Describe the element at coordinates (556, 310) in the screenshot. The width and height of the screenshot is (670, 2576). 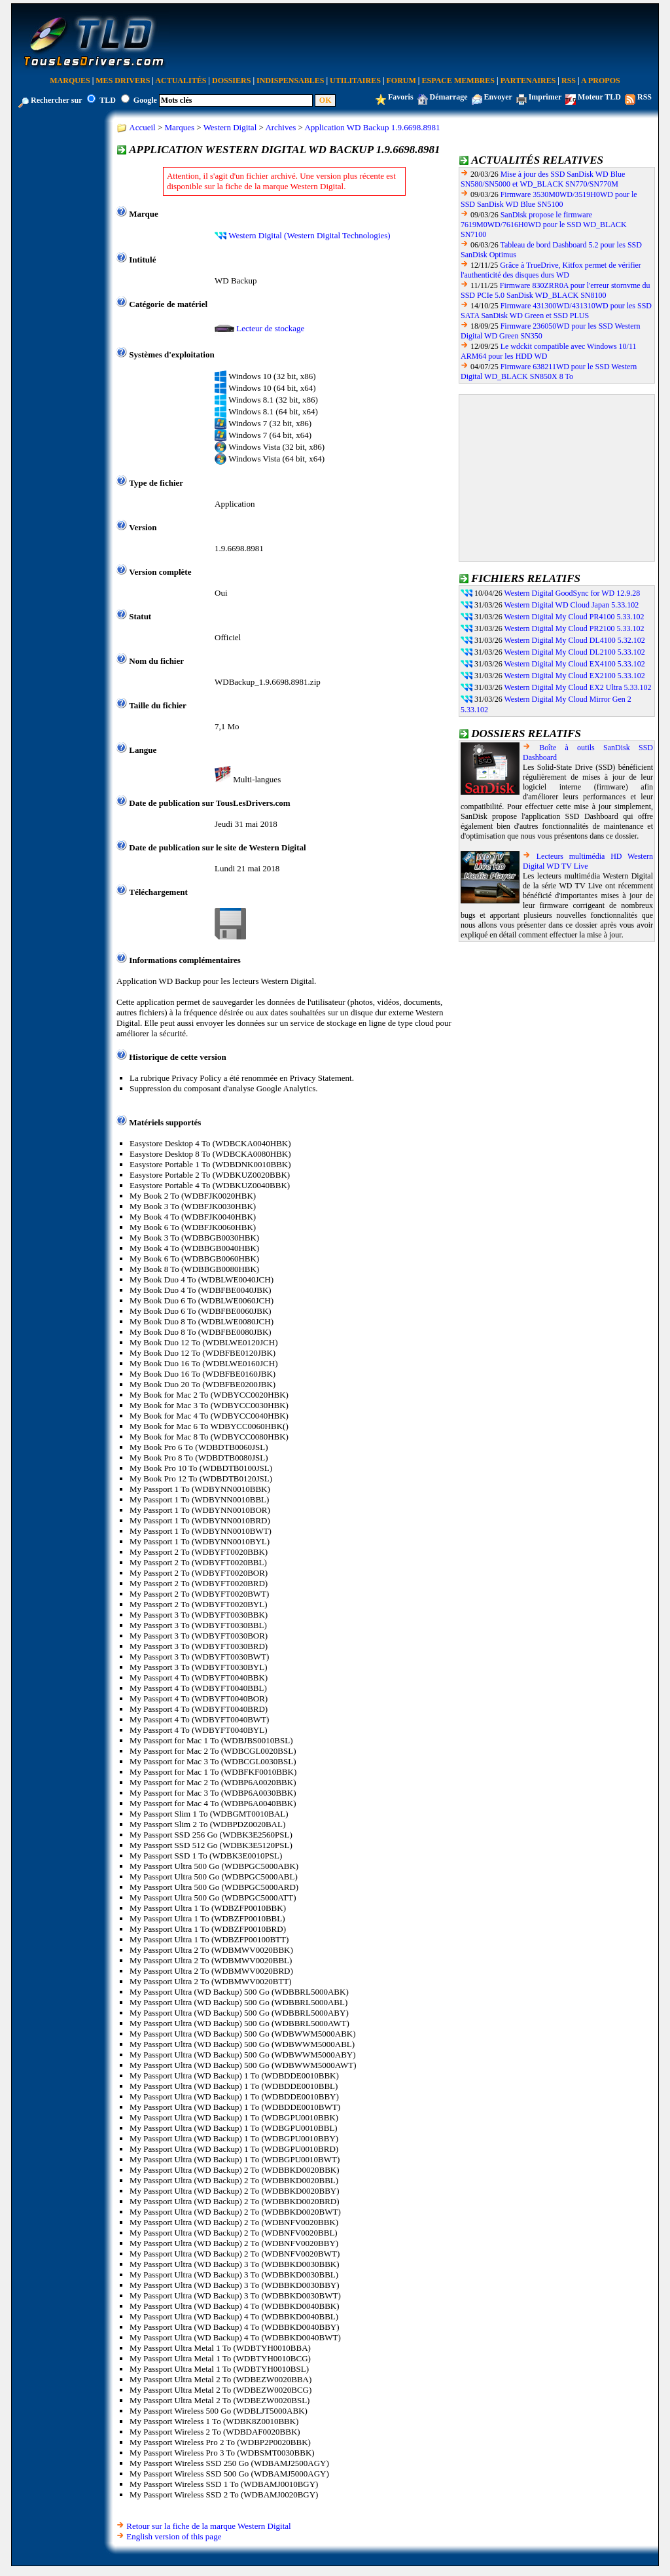
I see `Firmware 431300WD/431310WD pour les SSD SATA SanDisk WD Green et SSD PLUS` at that location.